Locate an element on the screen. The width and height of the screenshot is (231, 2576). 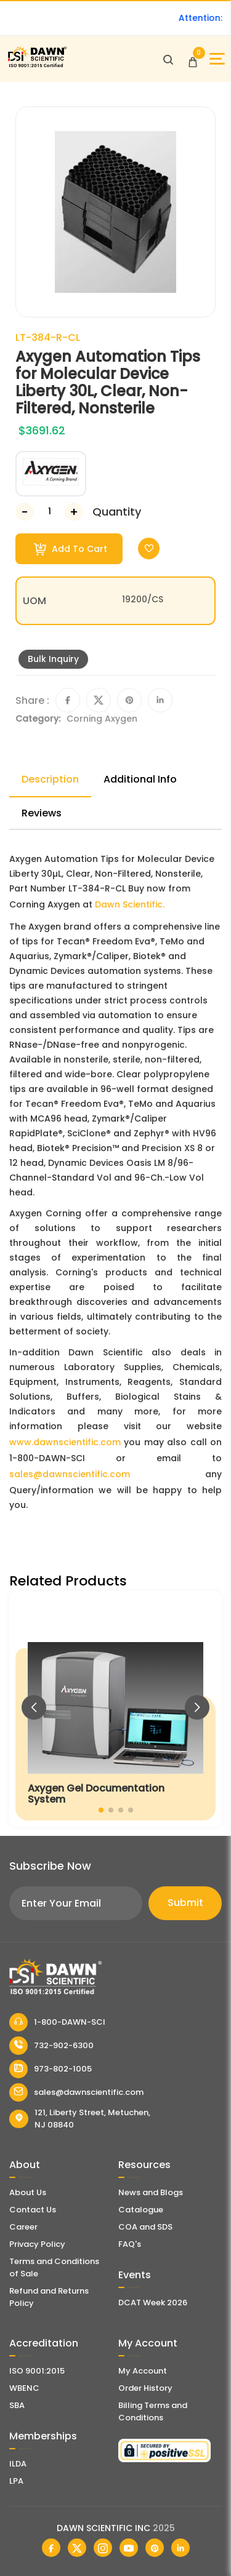
[Dawn Scientific] is located at coordinates (37, 65).